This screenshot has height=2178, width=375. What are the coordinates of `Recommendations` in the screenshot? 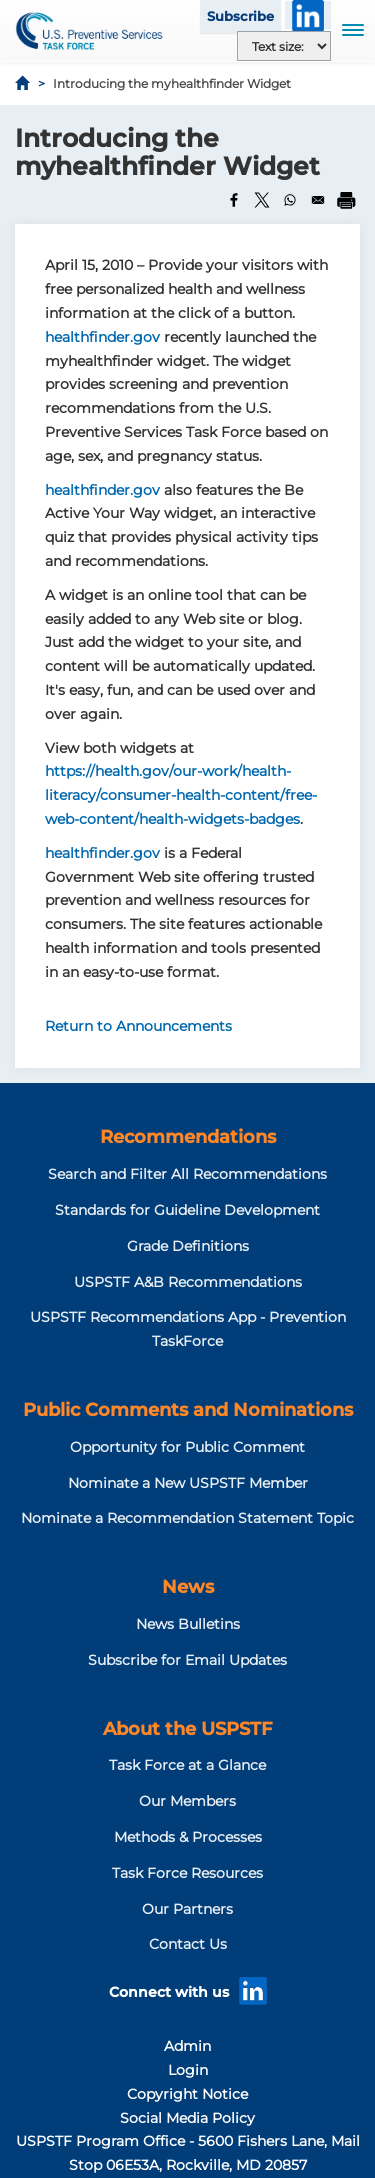 It's located at (188, 1137).